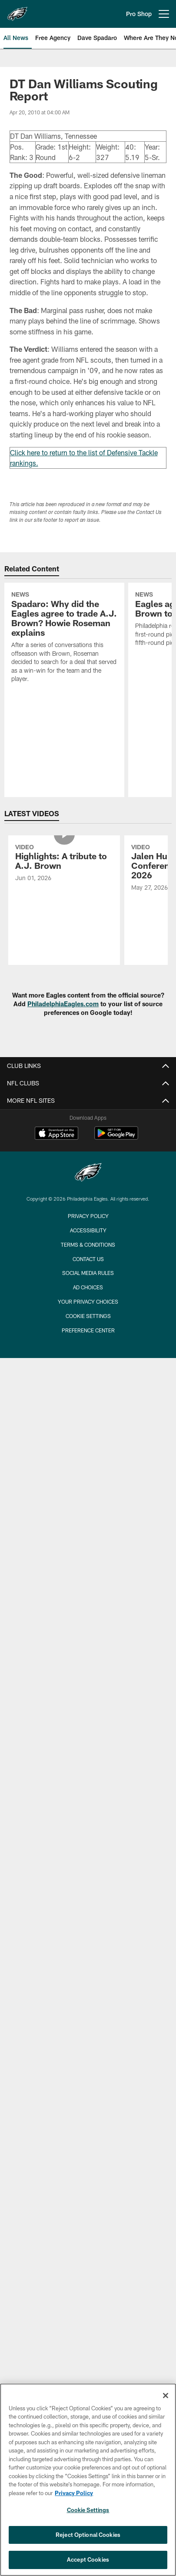 The image size is (176, 2576). I want to click on [Highlights: A tribute to A.J. Brown], so click(64, 864).